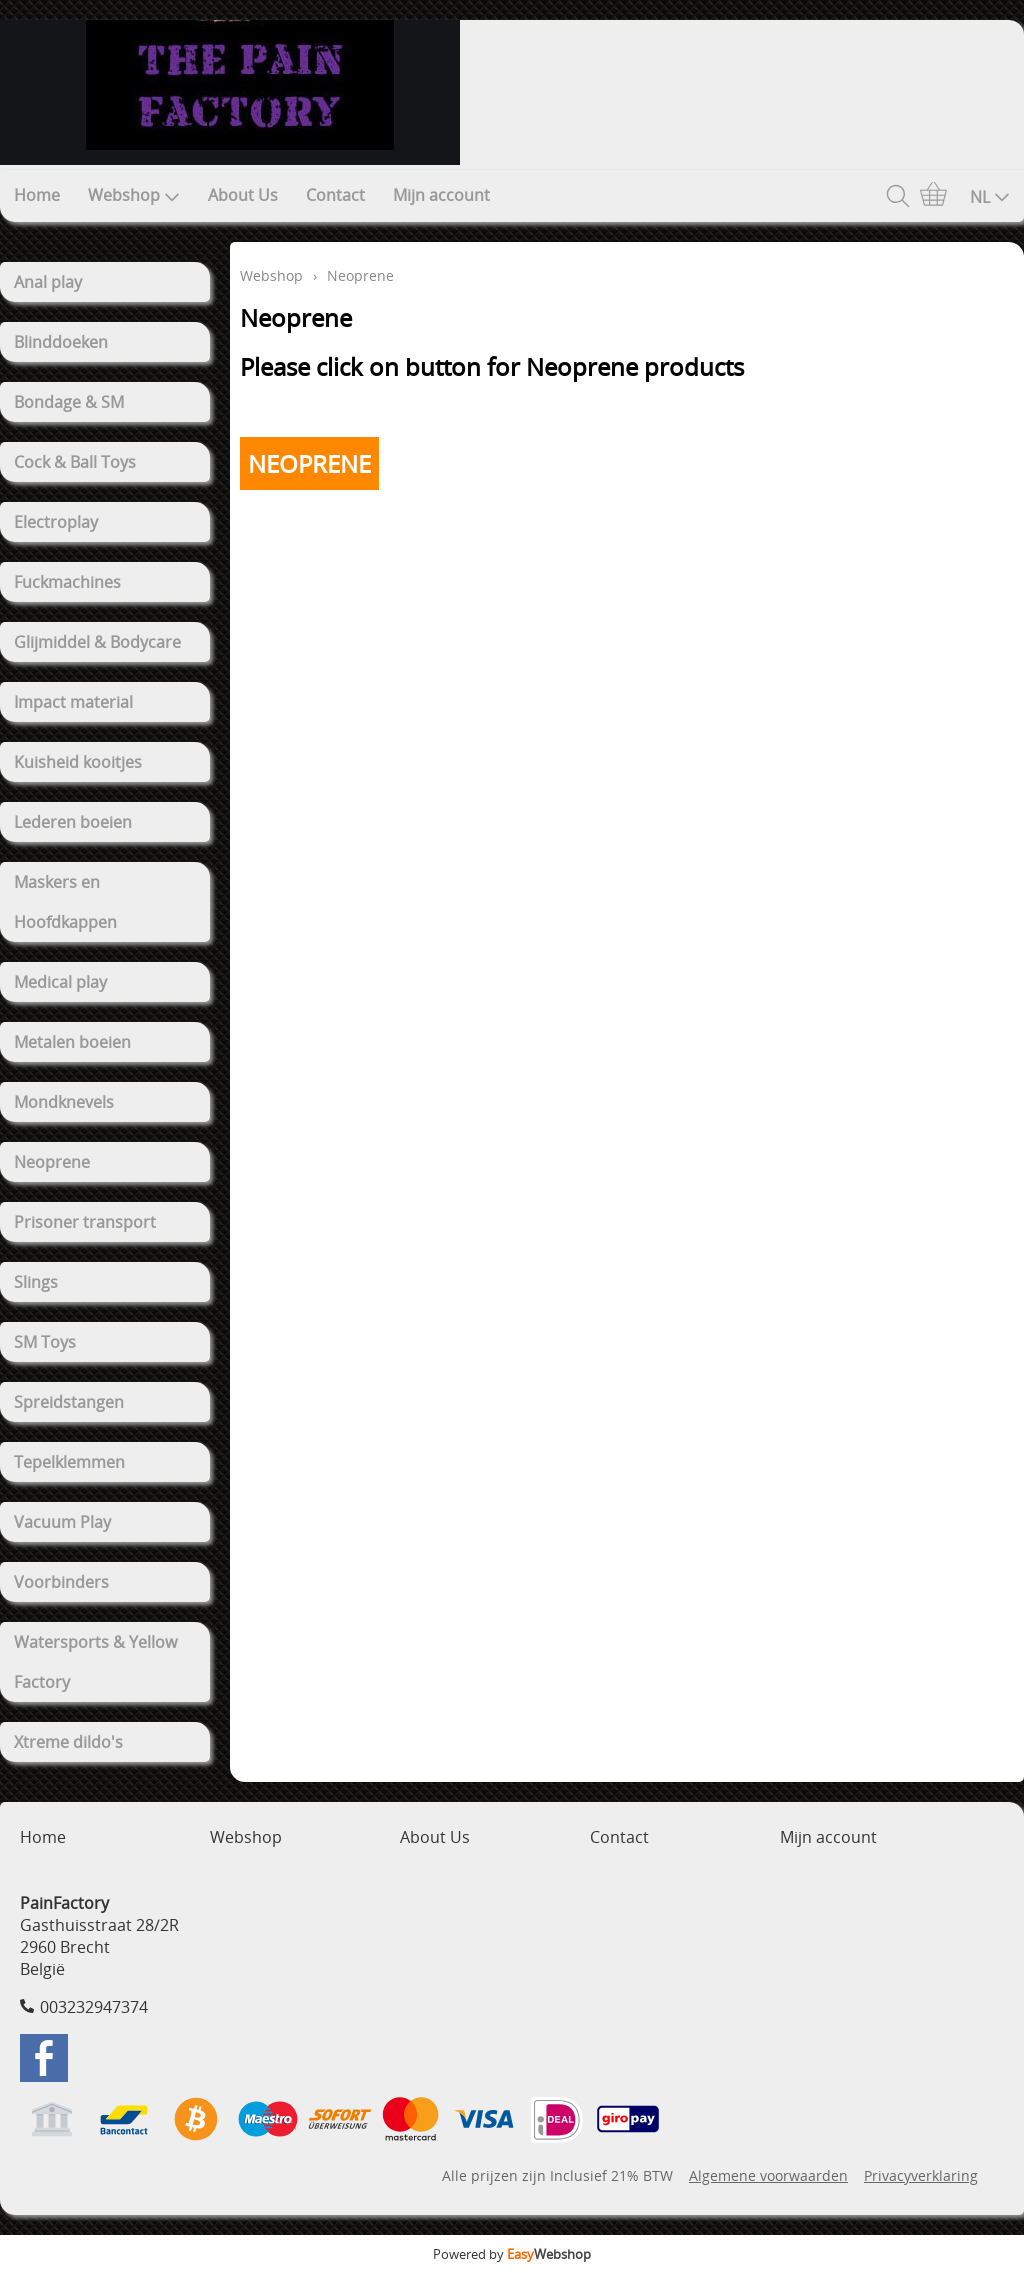 Image resolution: width=1024 pixels, height=2273 pixels. I want to click on Powered by, so click(512, 2254).